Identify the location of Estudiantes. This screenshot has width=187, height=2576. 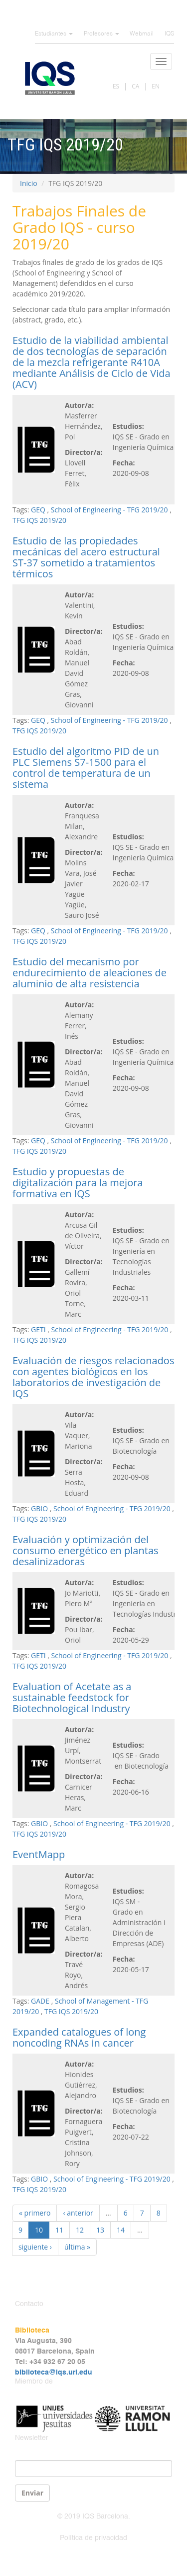
(54, 34).